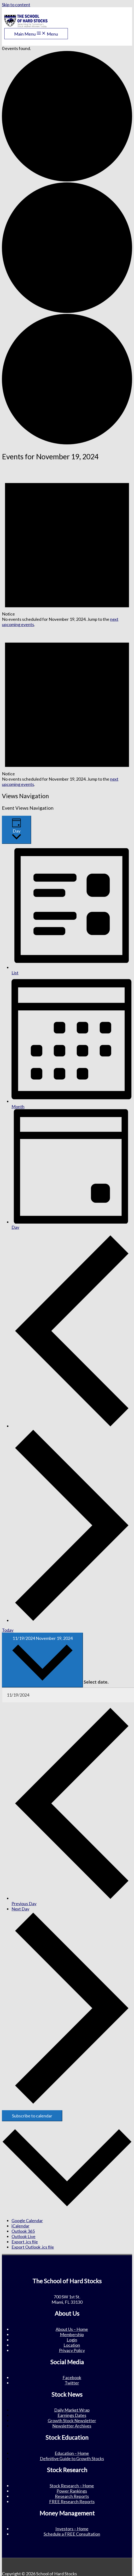 This screenshot has width=134, height=2576. I want to click on Export Outlook .ics file, so click(33, 2247).